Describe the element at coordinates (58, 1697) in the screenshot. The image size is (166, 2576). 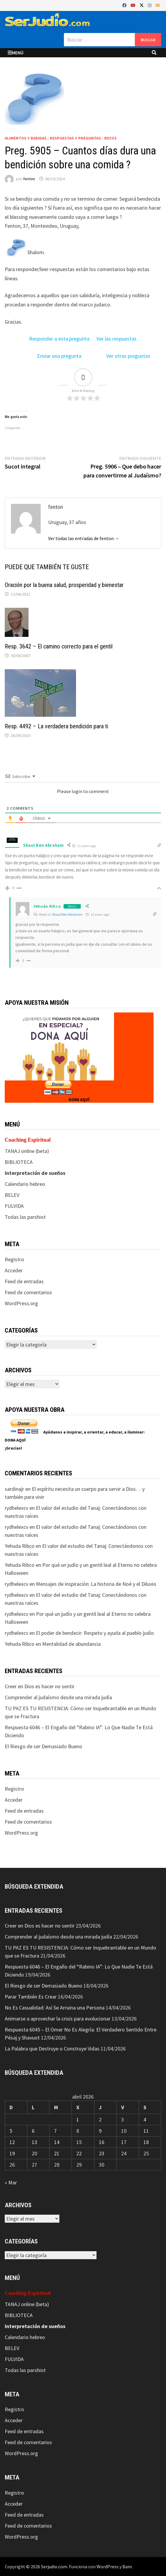
I see `Comprender al judaísmo desde una mirada judía` at that location.